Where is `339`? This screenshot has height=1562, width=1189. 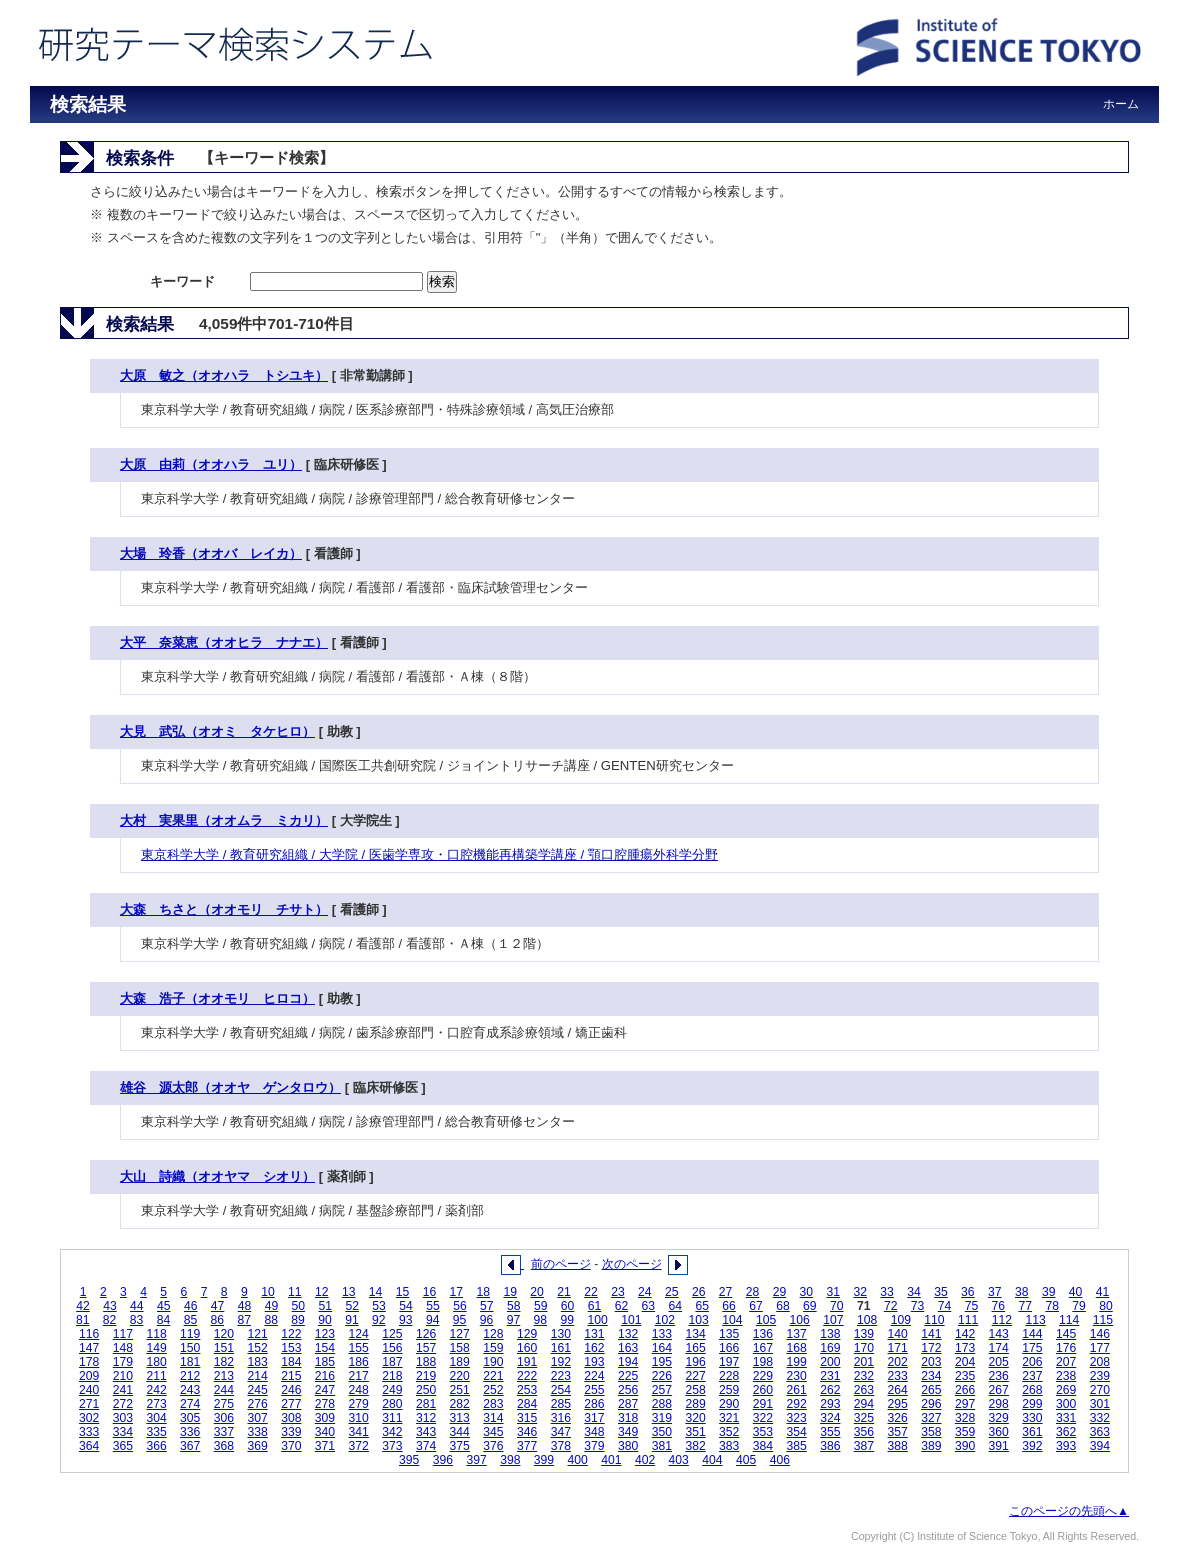
339 is located at coordinates (291, 1432).